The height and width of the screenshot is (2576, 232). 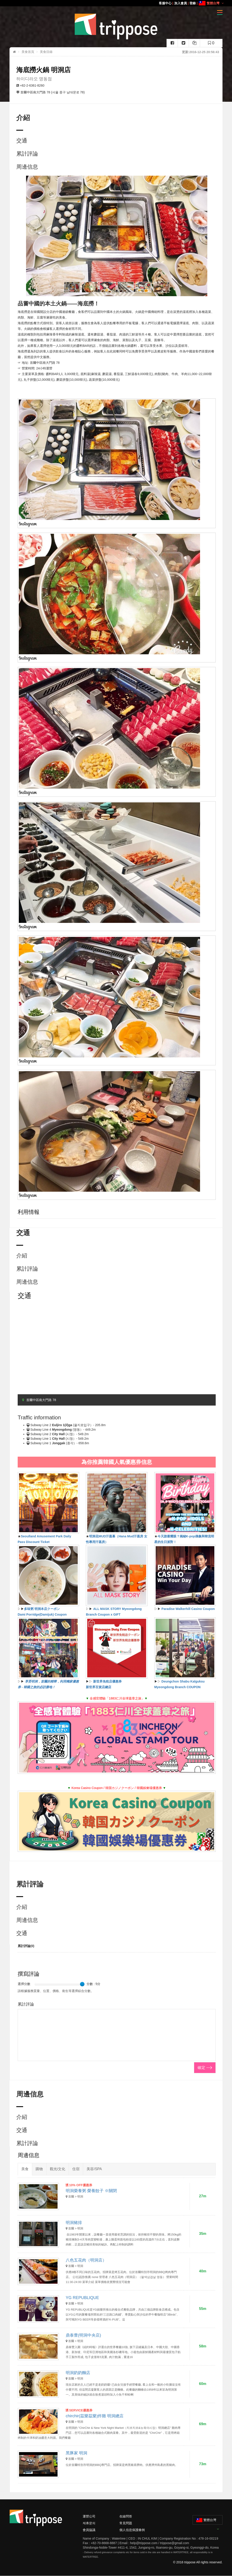 I want to click on 購物, so click(x=39, y=2169).